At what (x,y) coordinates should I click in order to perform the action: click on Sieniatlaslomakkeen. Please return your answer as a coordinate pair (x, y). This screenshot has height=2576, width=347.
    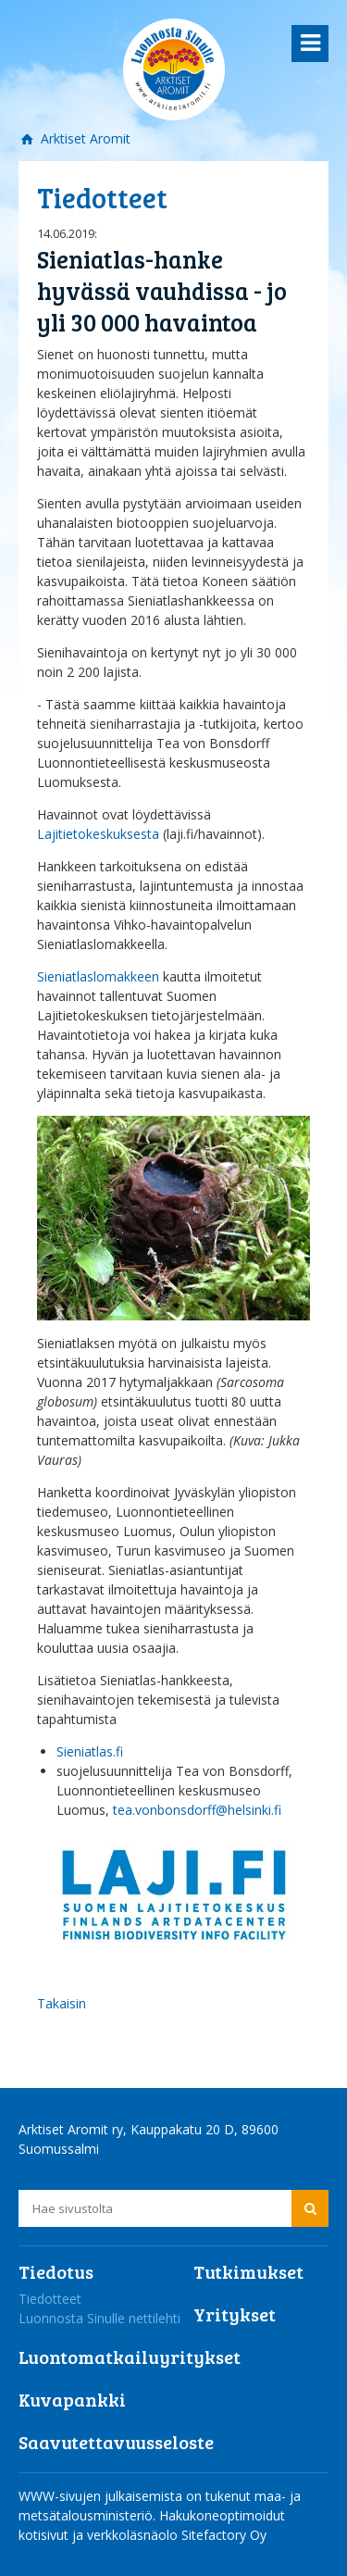
    Looking at the image, I should click on (100, 976).